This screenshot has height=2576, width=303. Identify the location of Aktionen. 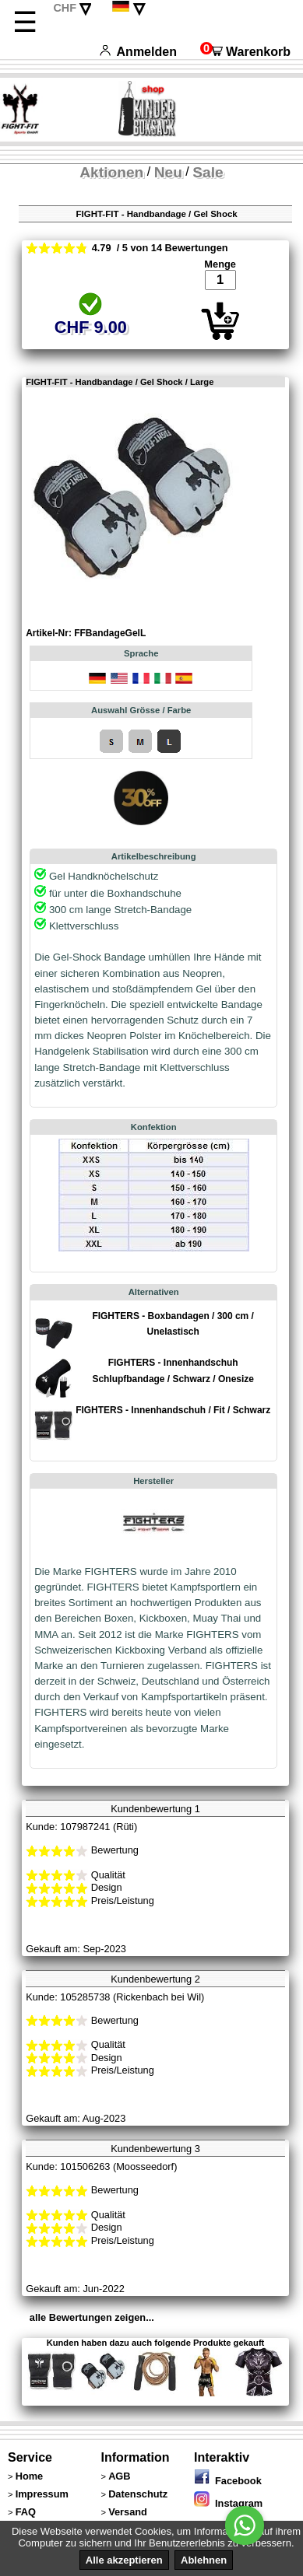
(111, 172).